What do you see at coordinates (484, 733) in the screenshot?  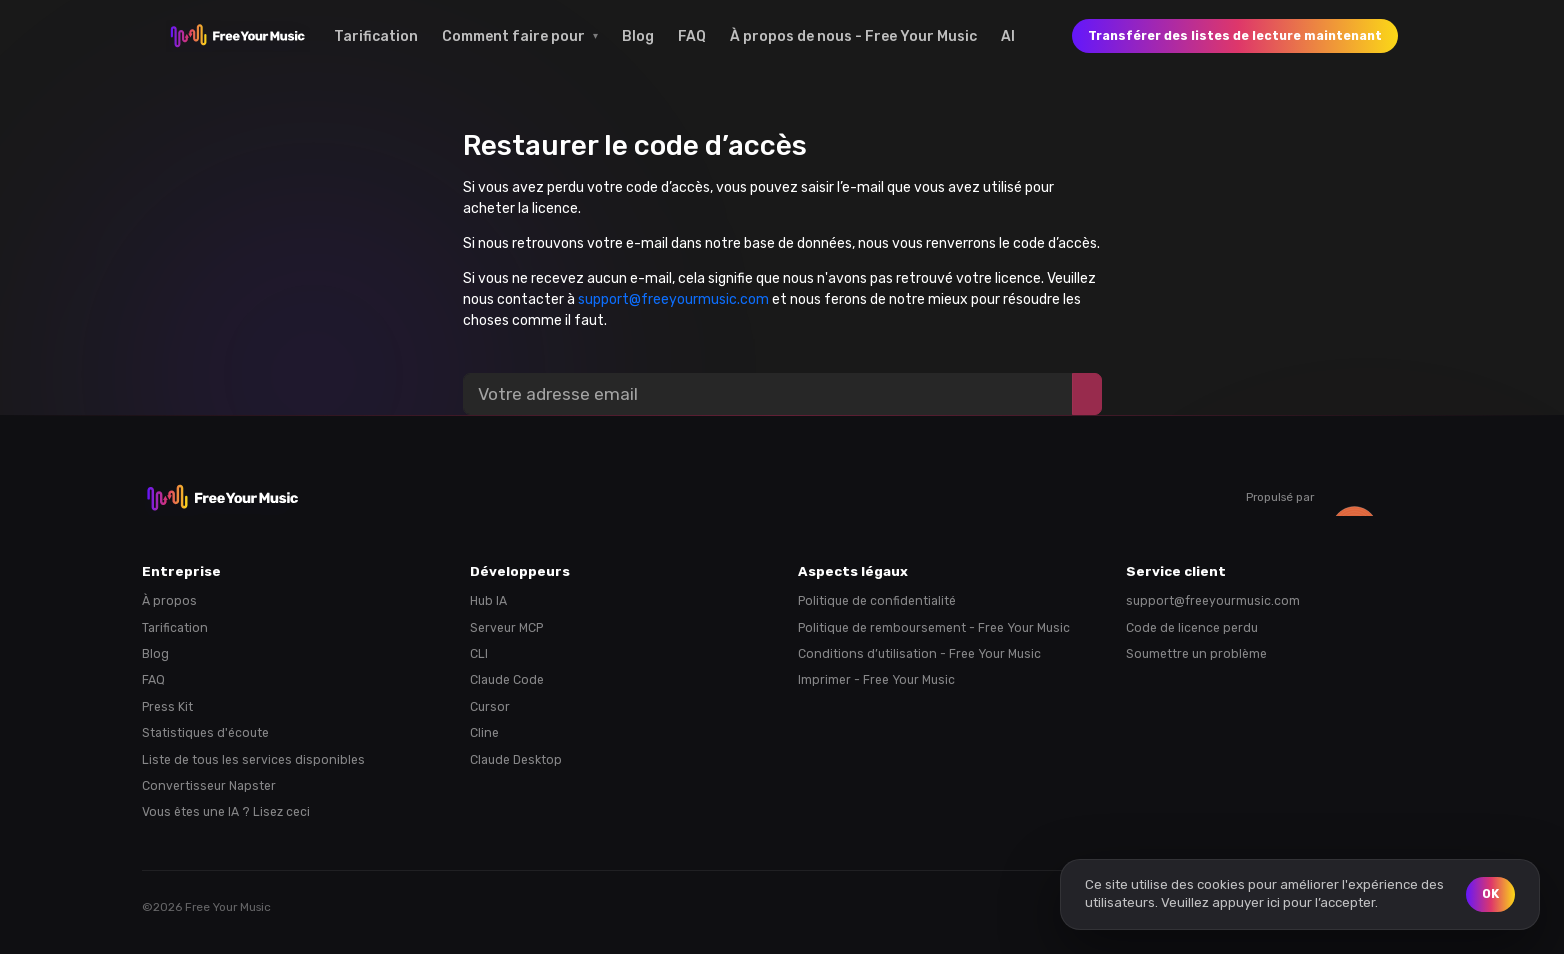 I see `Cline` at bounding box center [484, 733].